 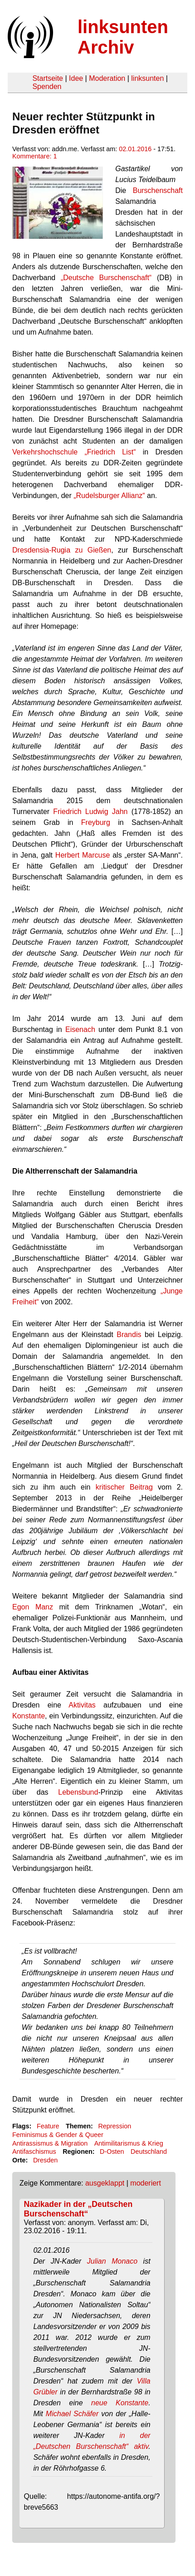 What do you see at coordinates (34, 2151) in the screenshot?
I see `Antifaschismus` at bounding box center [34, 2151].